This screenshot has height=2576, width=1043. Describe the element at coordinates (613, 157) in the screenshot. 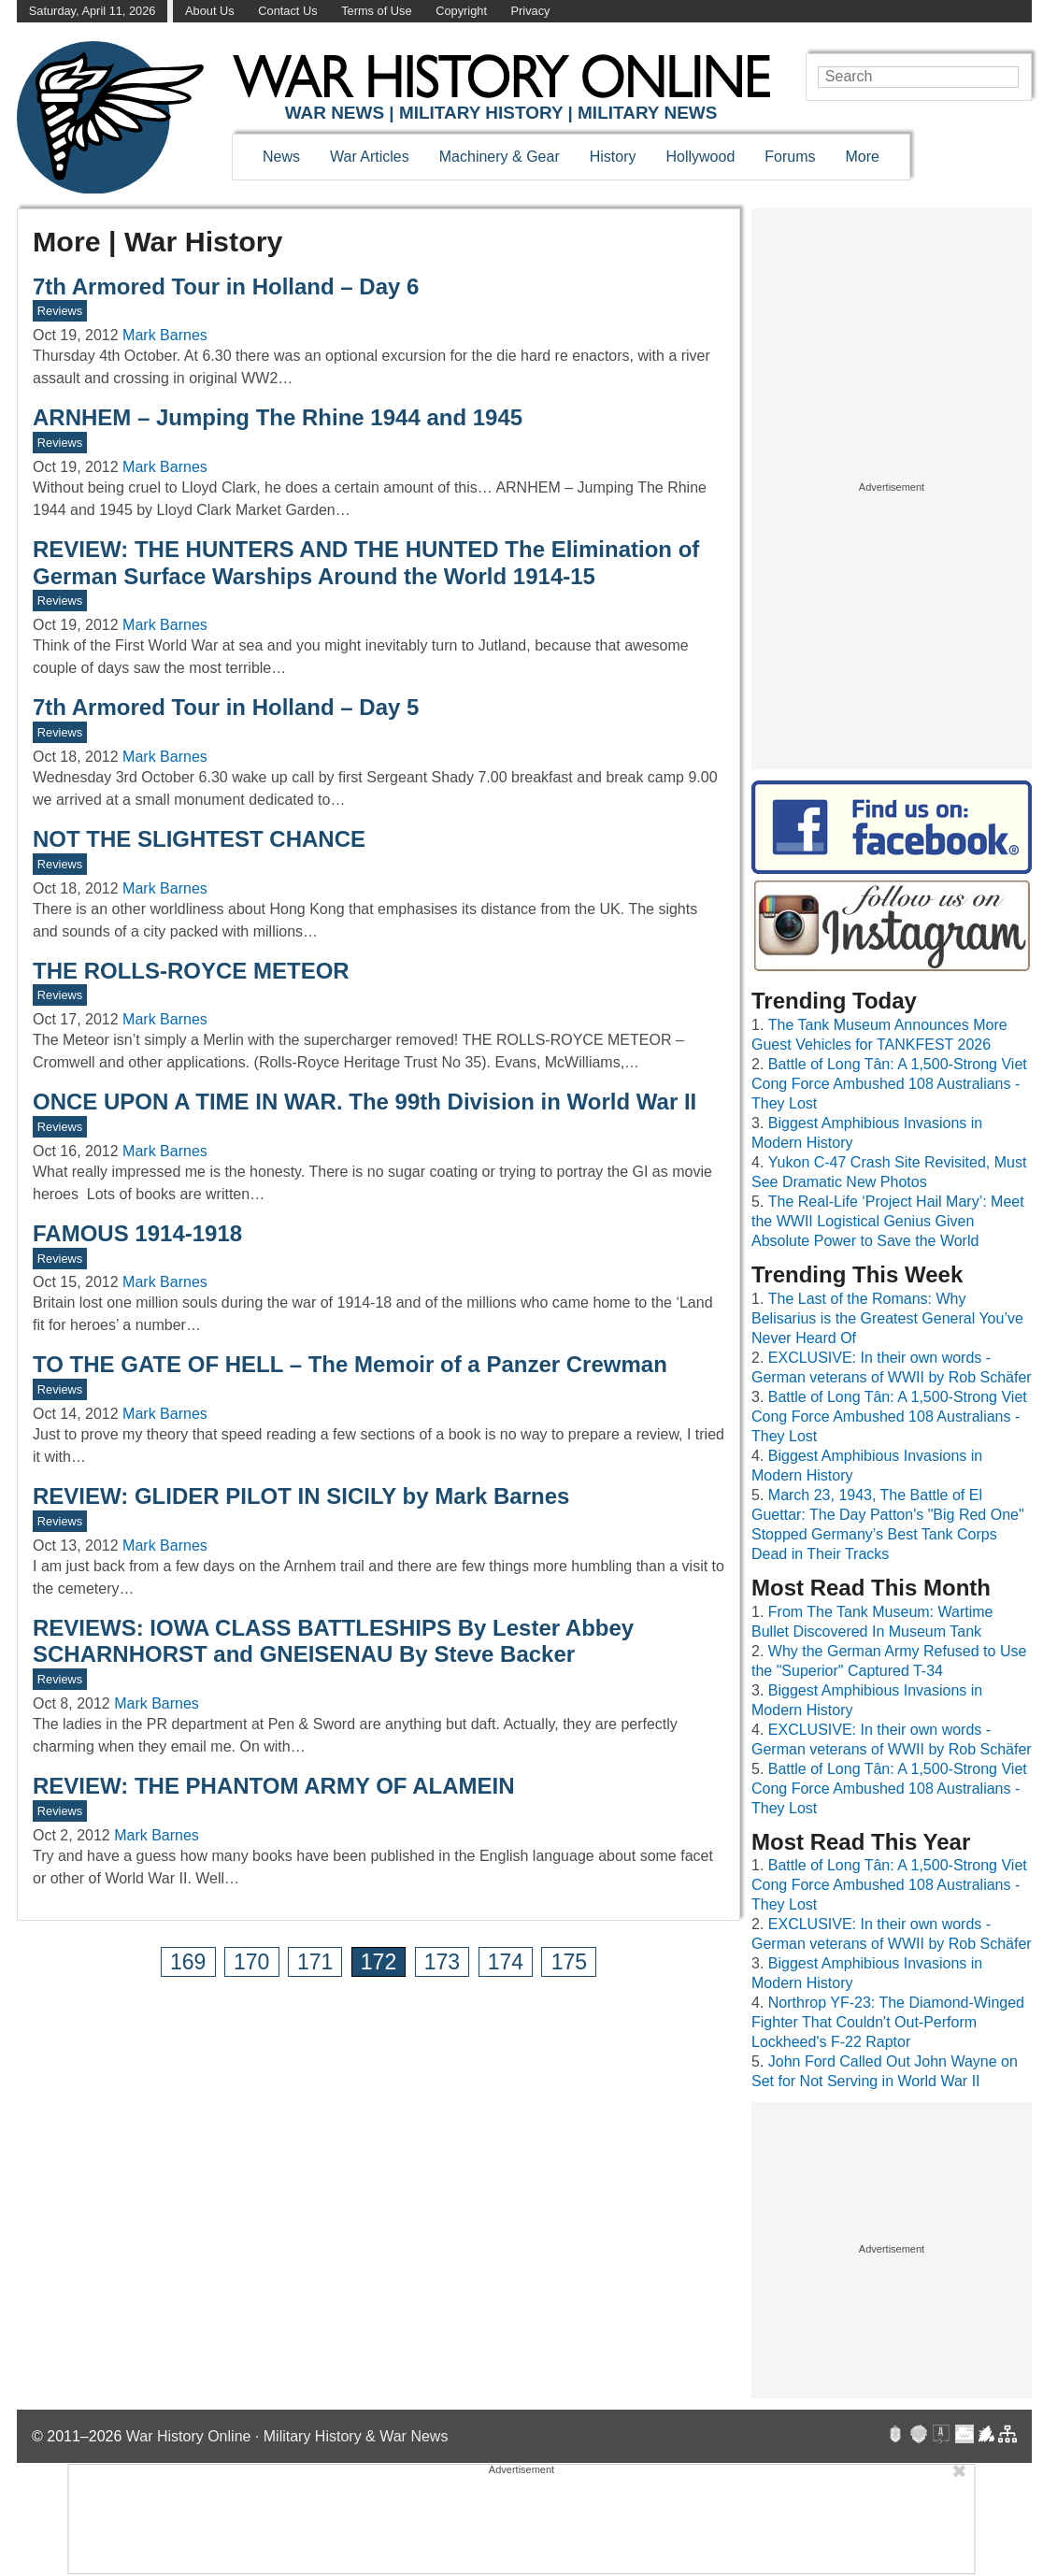

I see `History` at that location.